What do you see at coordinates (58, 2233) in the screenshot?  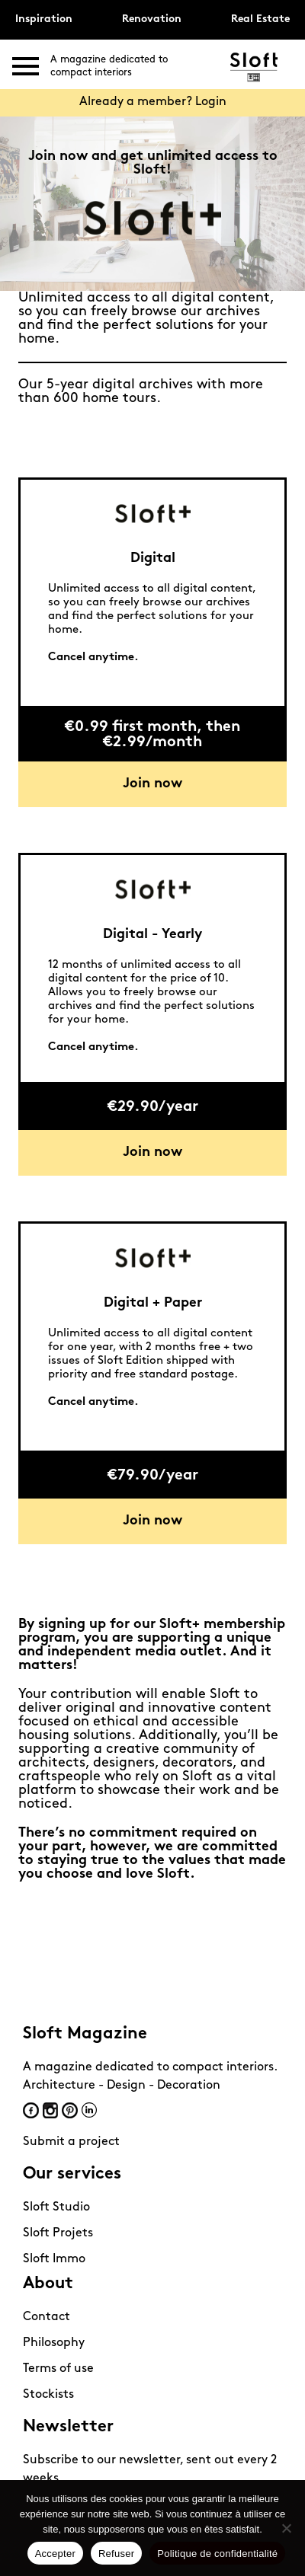 I see `Sloft Projets` at bounding box center [58, 2233].